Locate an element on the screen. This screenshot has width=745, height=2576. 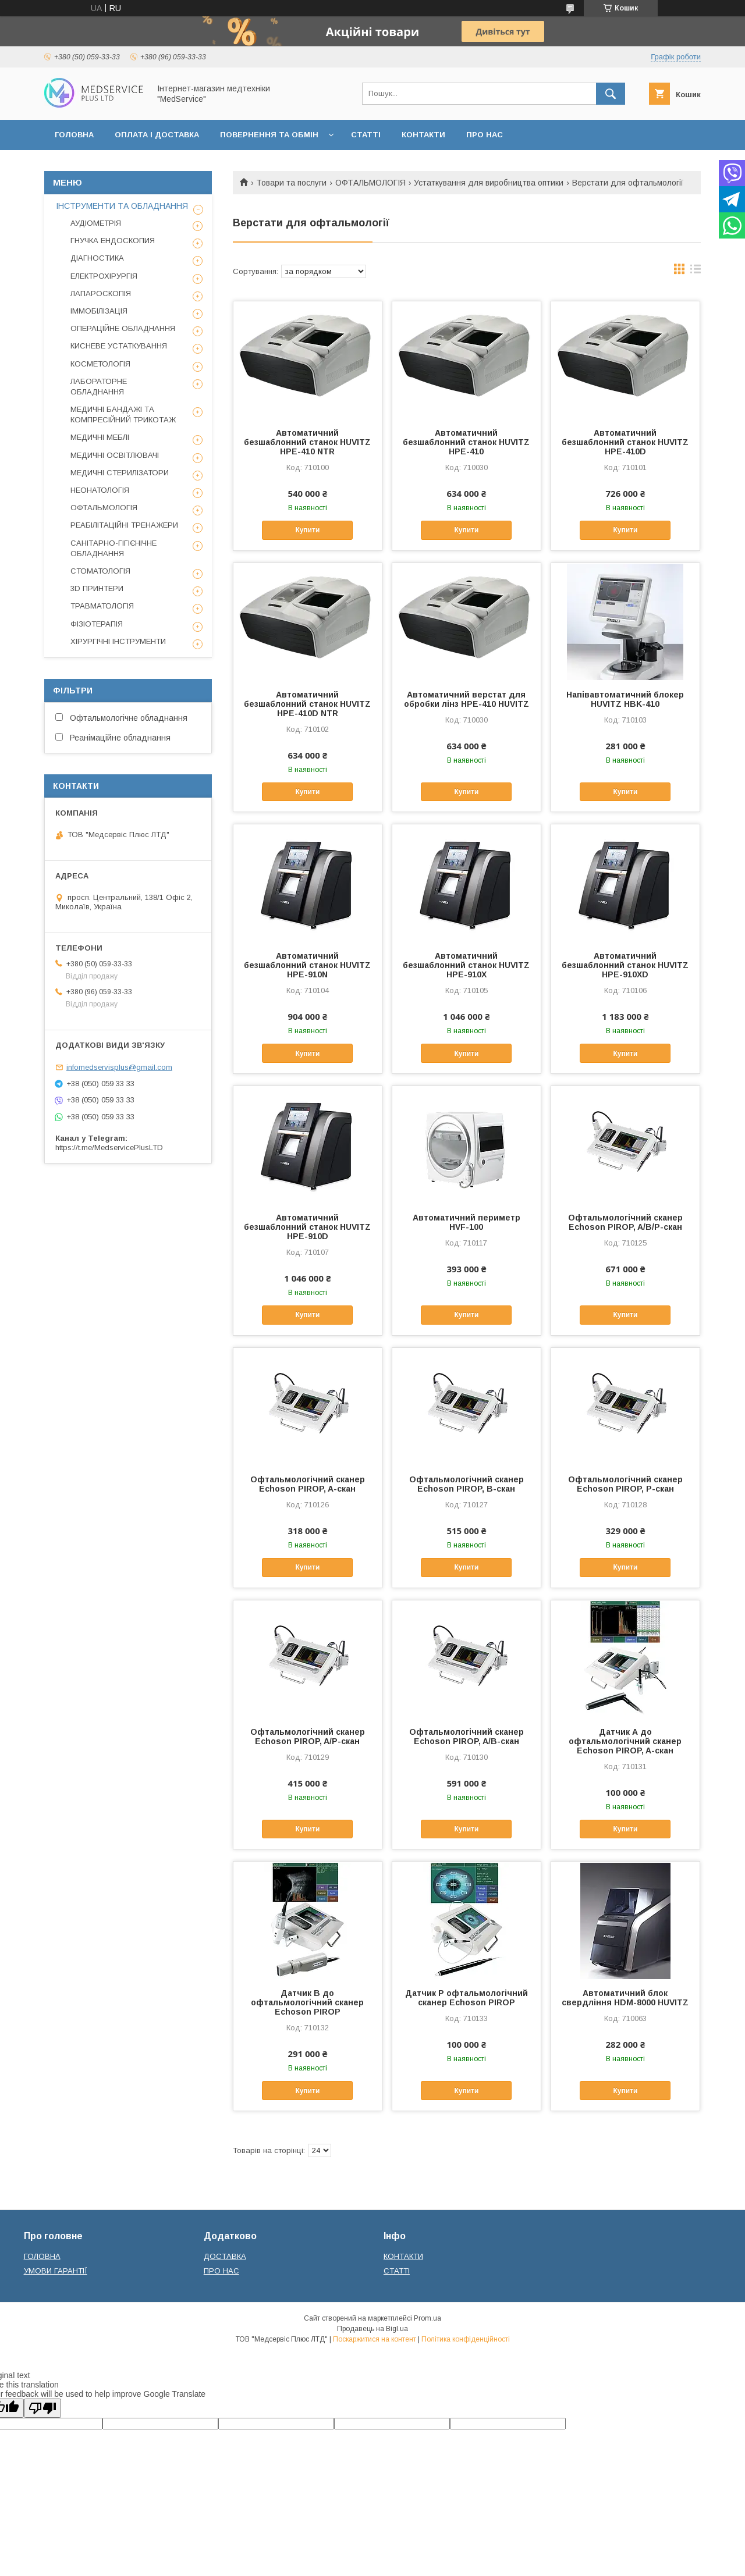
КИСНЕВЕ УСТАТКУВАННЯ is located at coordinates (118, 345).